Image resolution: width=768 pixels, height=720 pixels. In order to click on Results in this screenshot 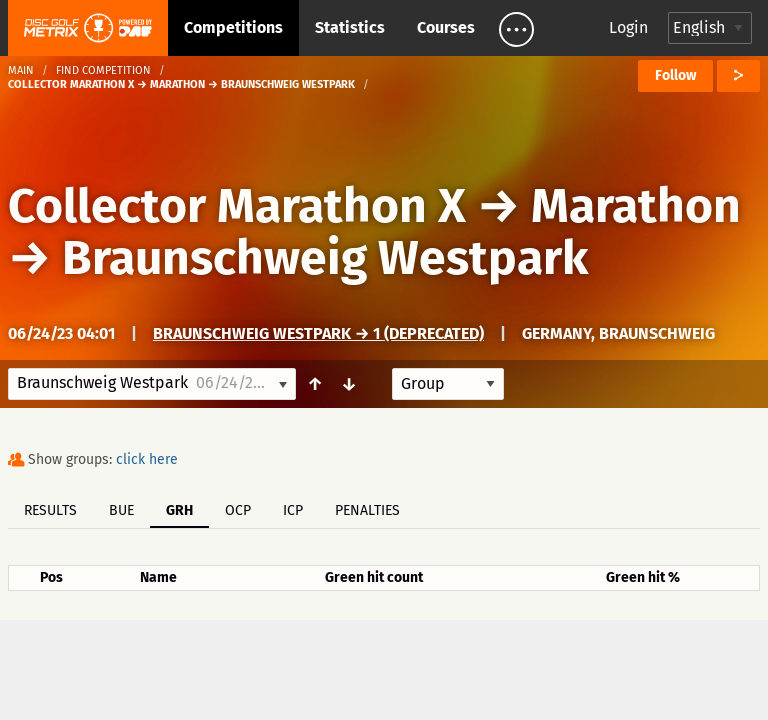, I will do `click(50, 510)`.